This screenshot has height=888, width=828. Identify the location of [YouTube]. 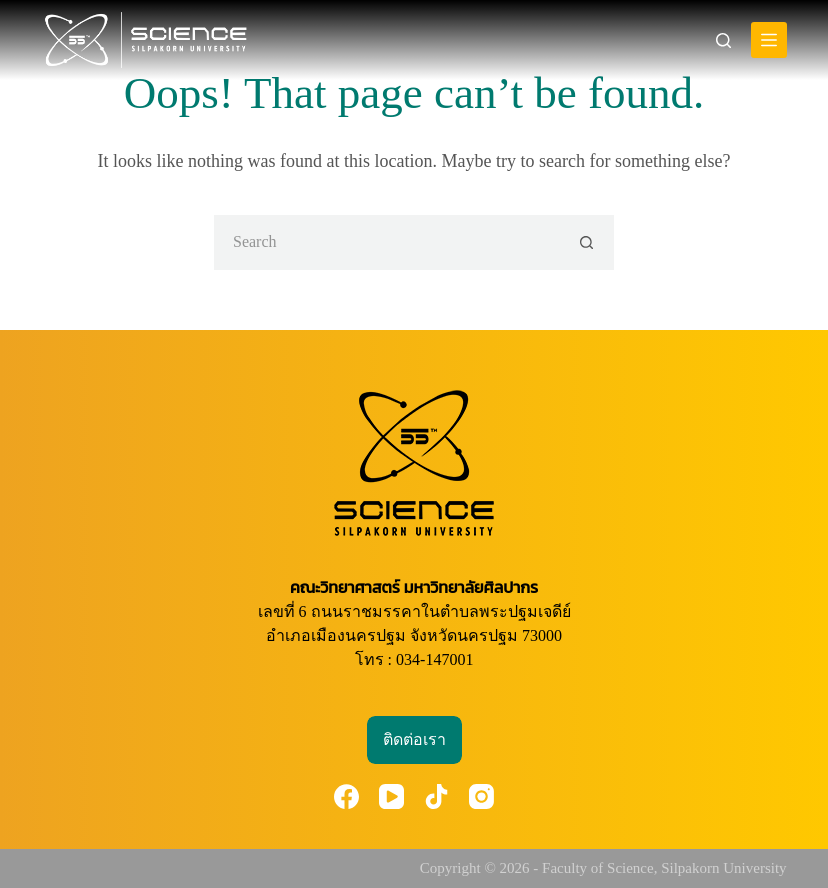
(391, 796).